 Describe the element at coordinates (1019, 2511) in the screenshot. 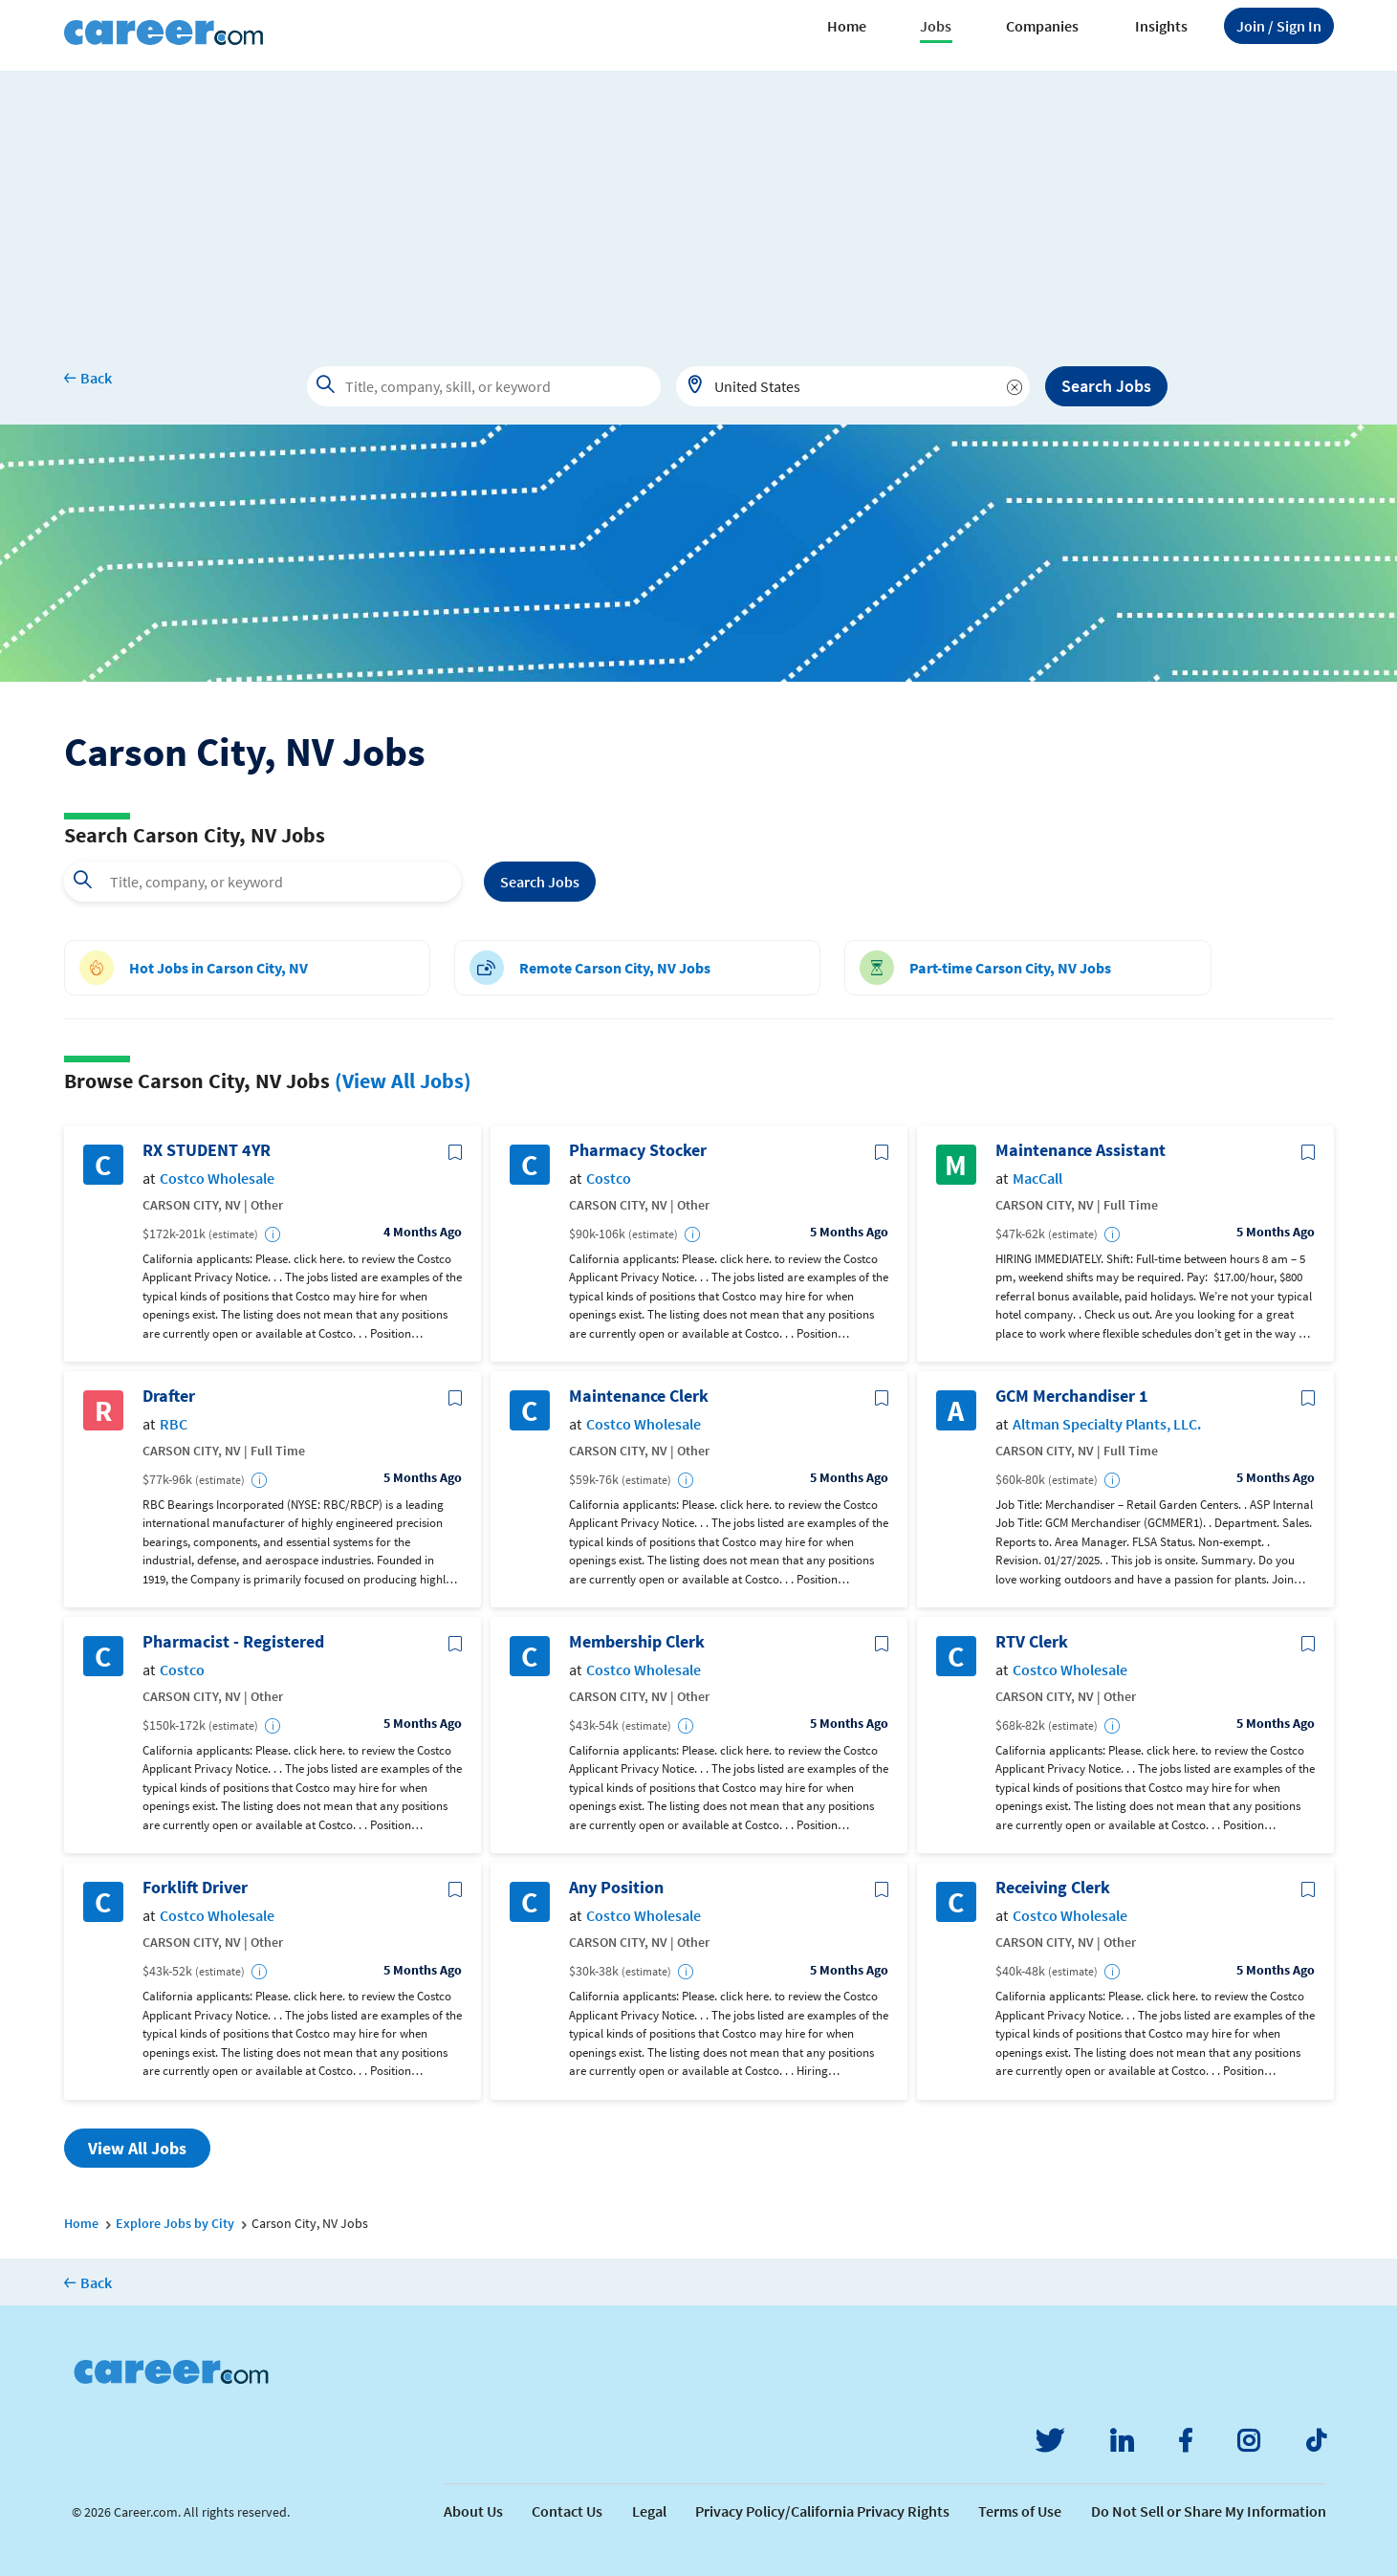

I see `Terms of Use` at that location.